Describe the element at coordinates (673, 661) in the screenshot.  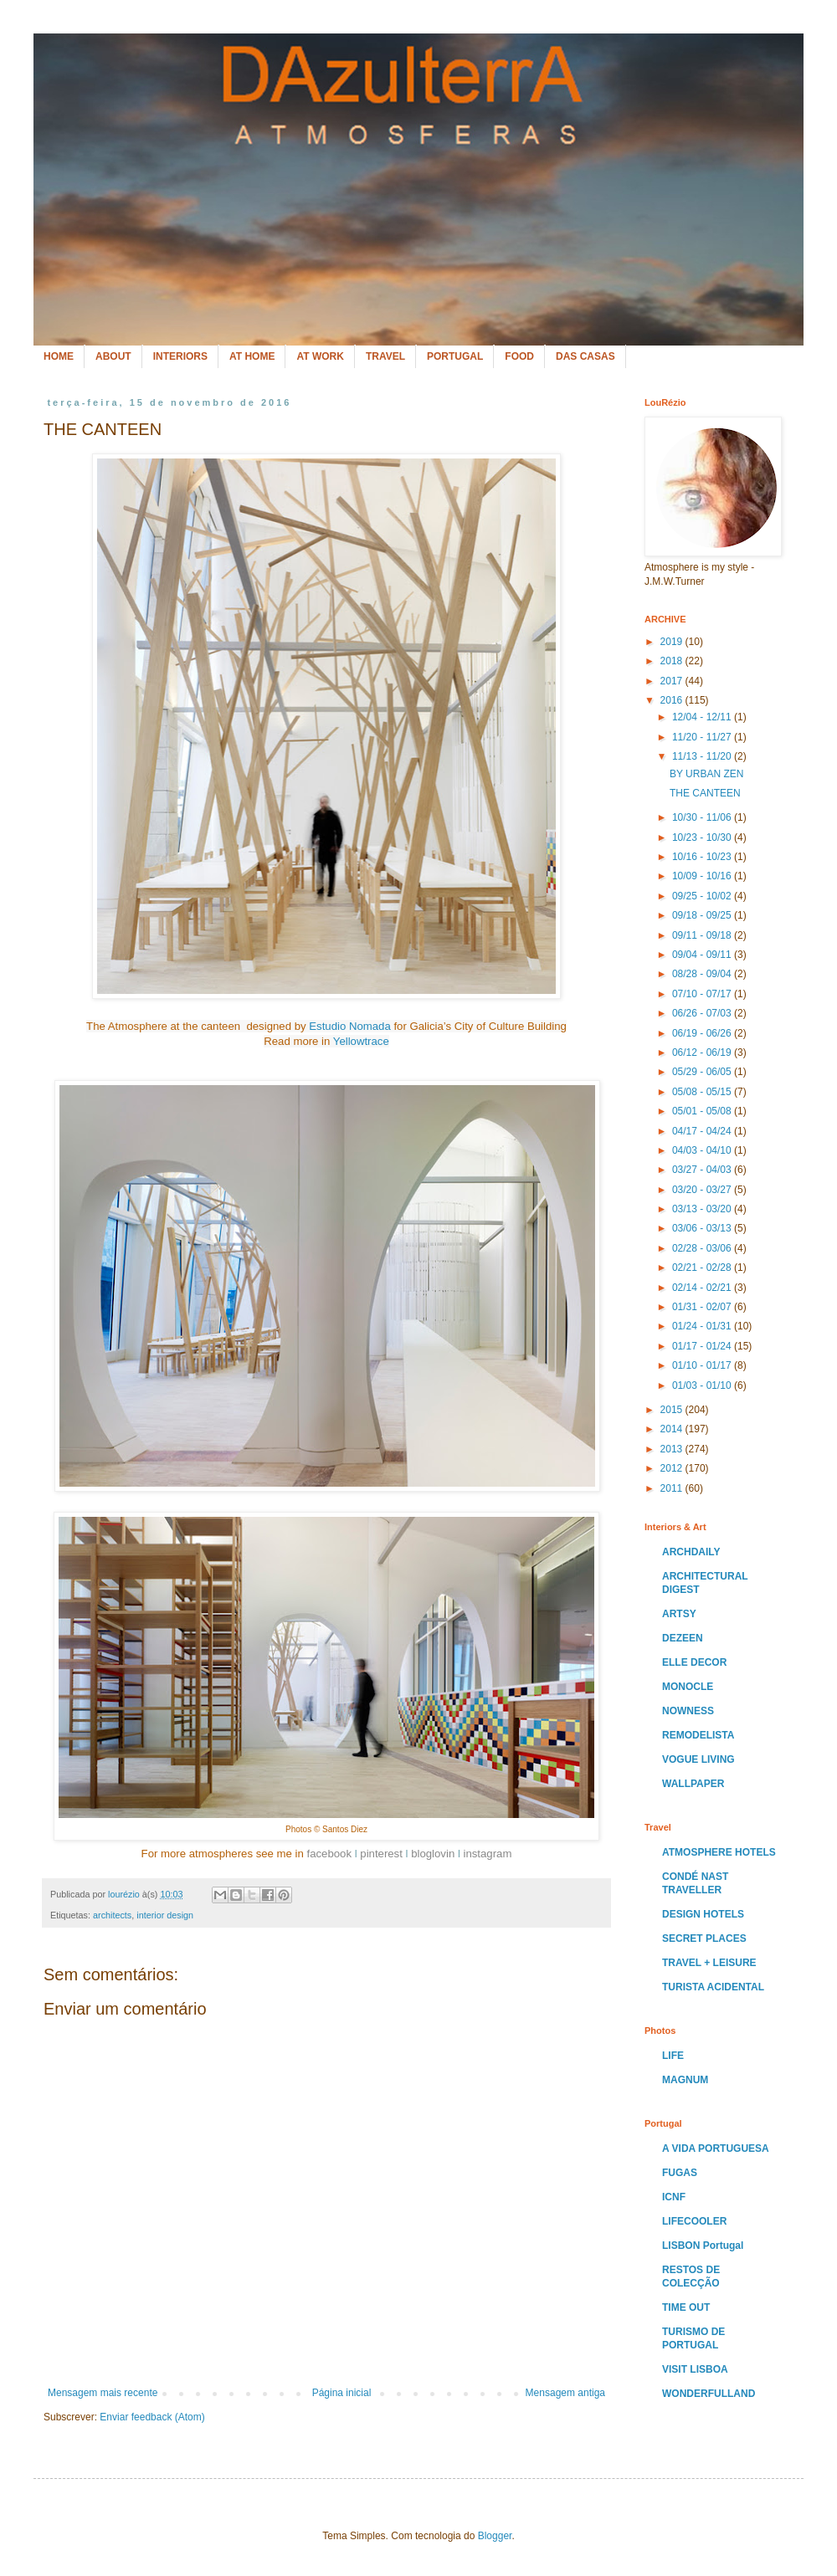
I see `2018` at that location.